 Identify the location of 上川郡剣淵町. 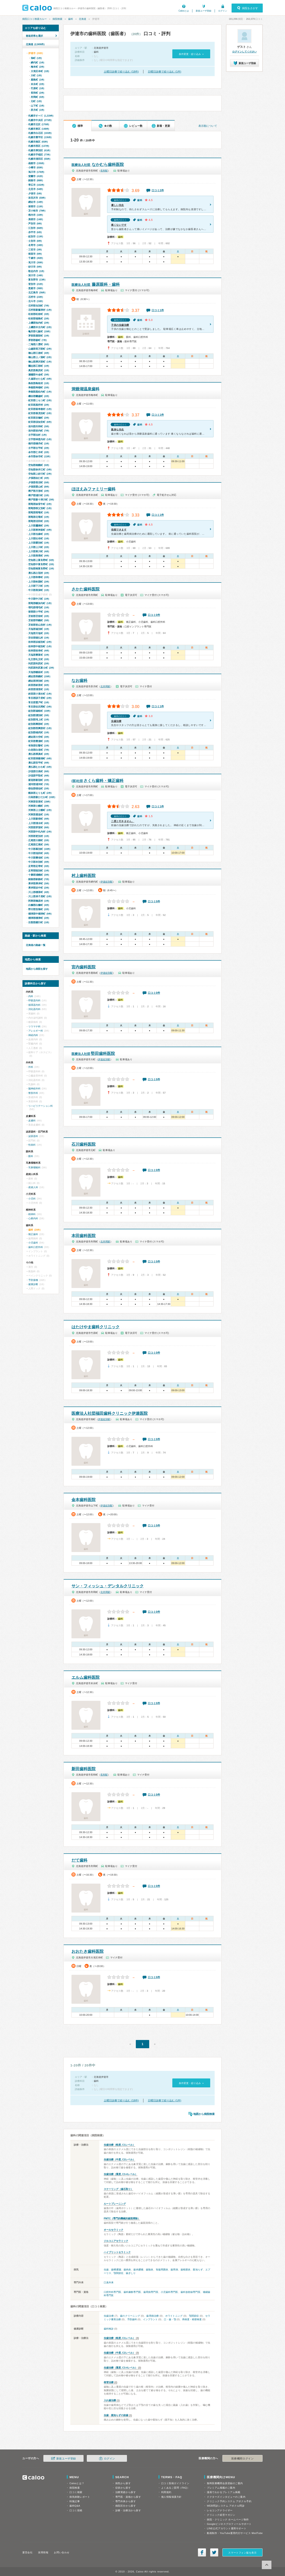
(38, 581).